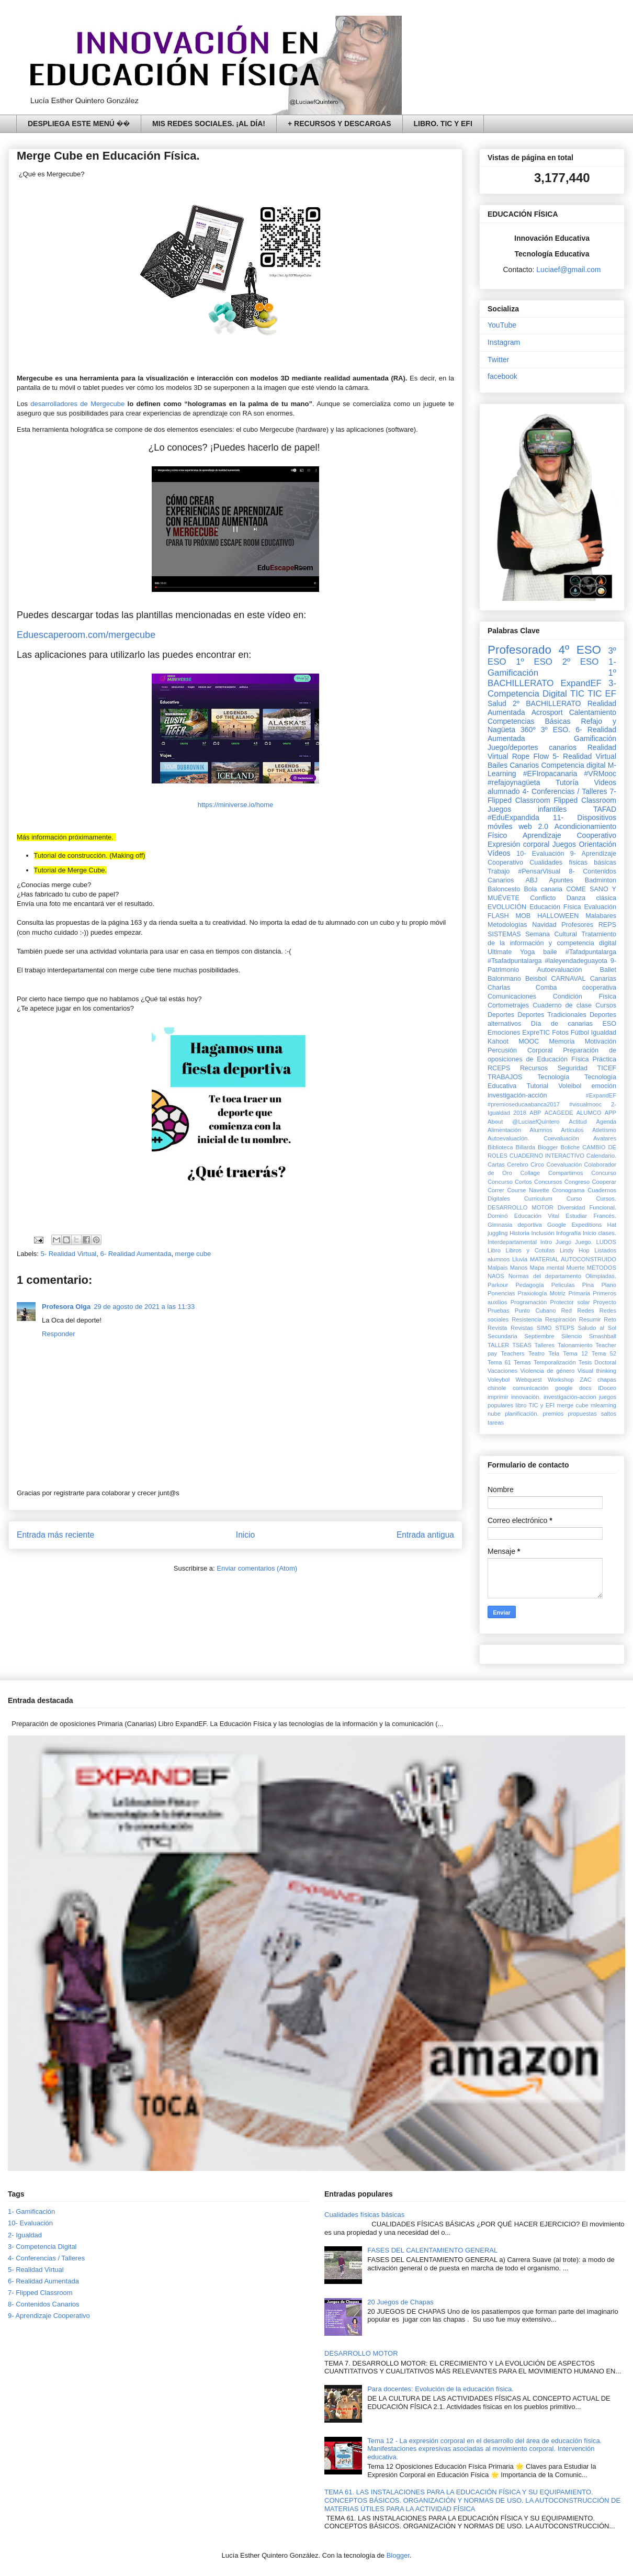  Describe the element at coordinates (577, 694) in the screenshot. I see `TIC` at that location.